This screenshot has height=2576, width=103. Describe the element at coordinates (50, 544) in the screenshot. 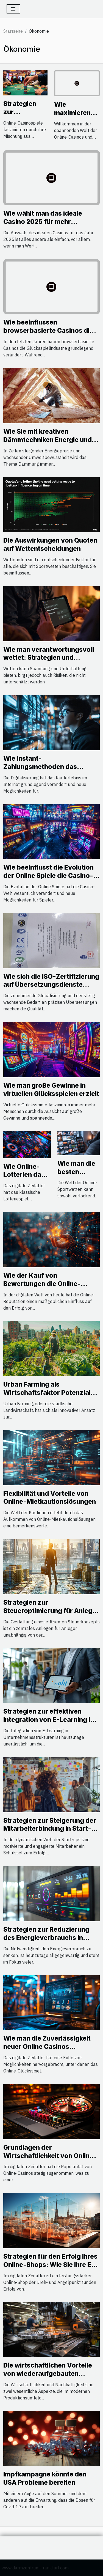

I see `Die Auswirkungen von Quoten auf Wettentscheidungen` at that location.